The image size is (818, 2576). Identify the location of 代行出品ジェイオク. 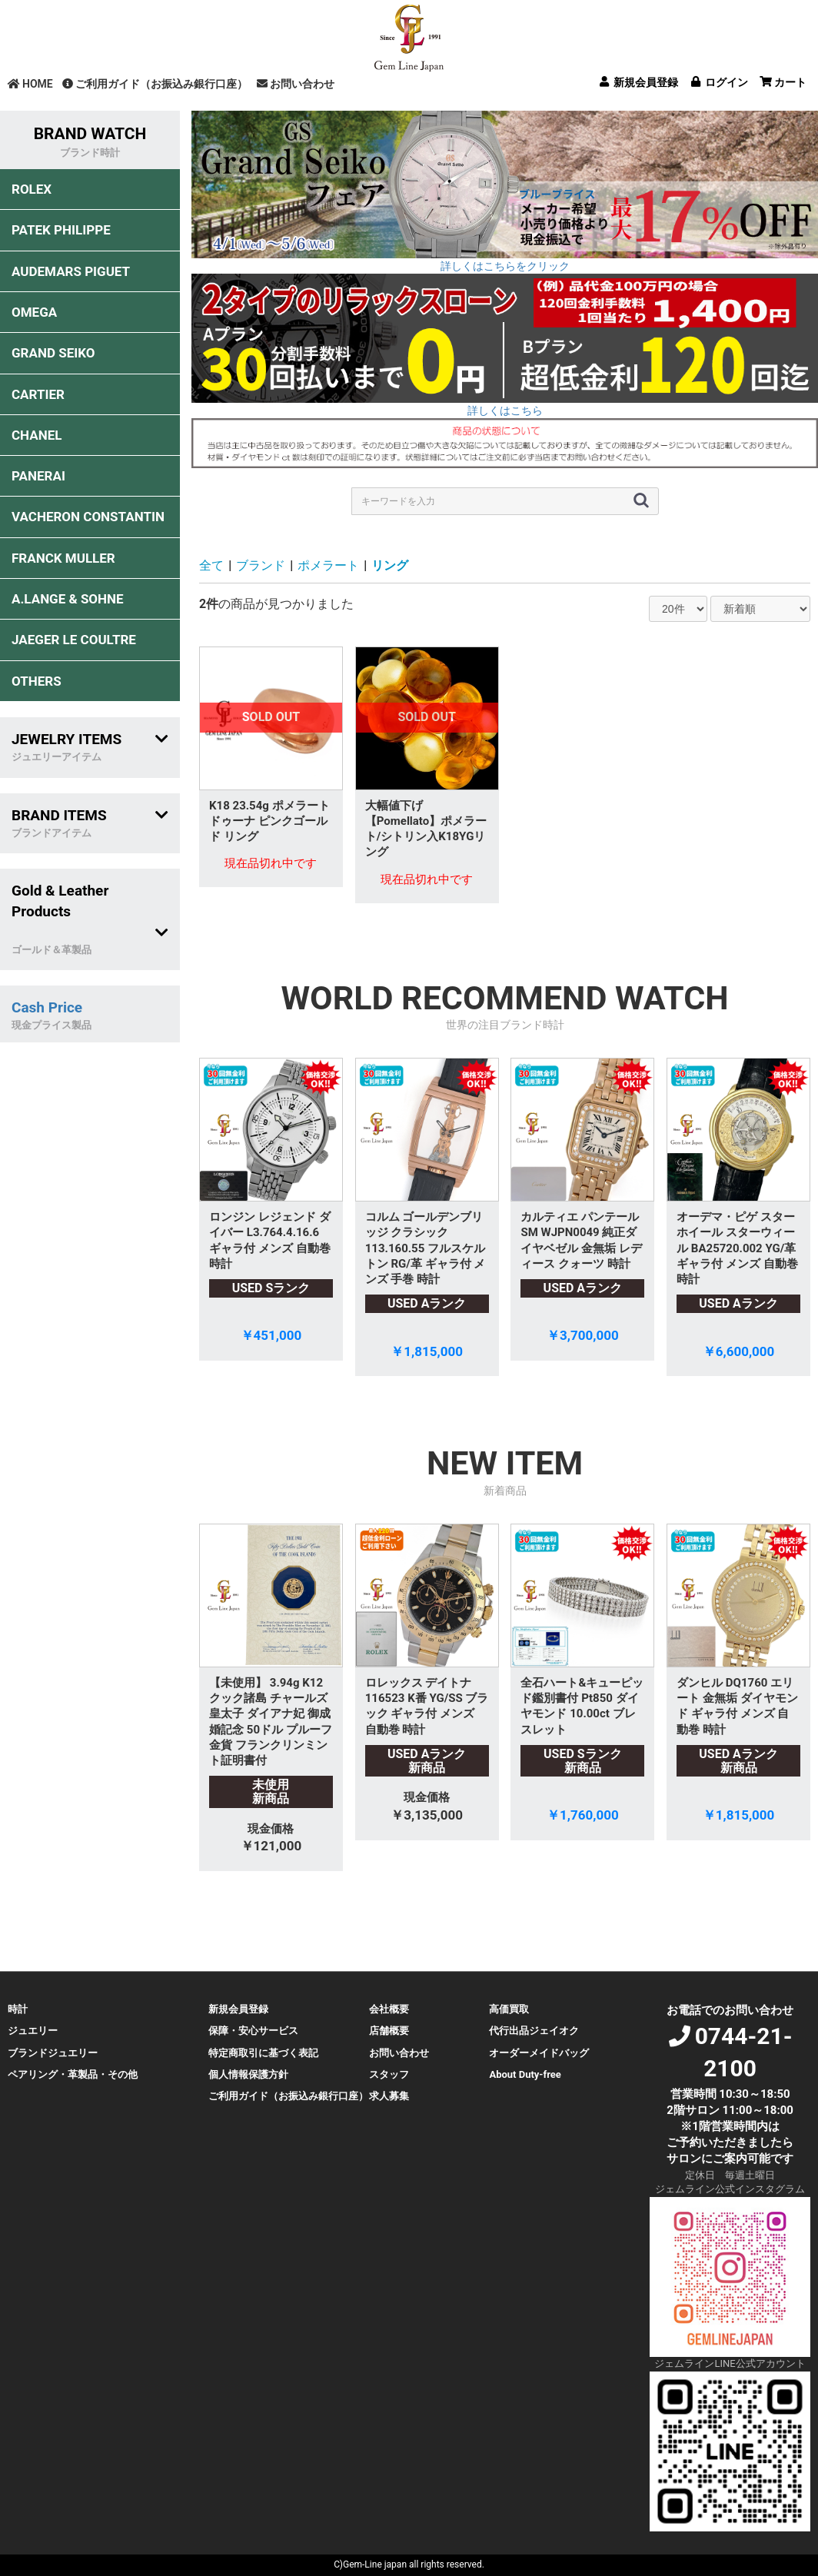
(534, 2030).